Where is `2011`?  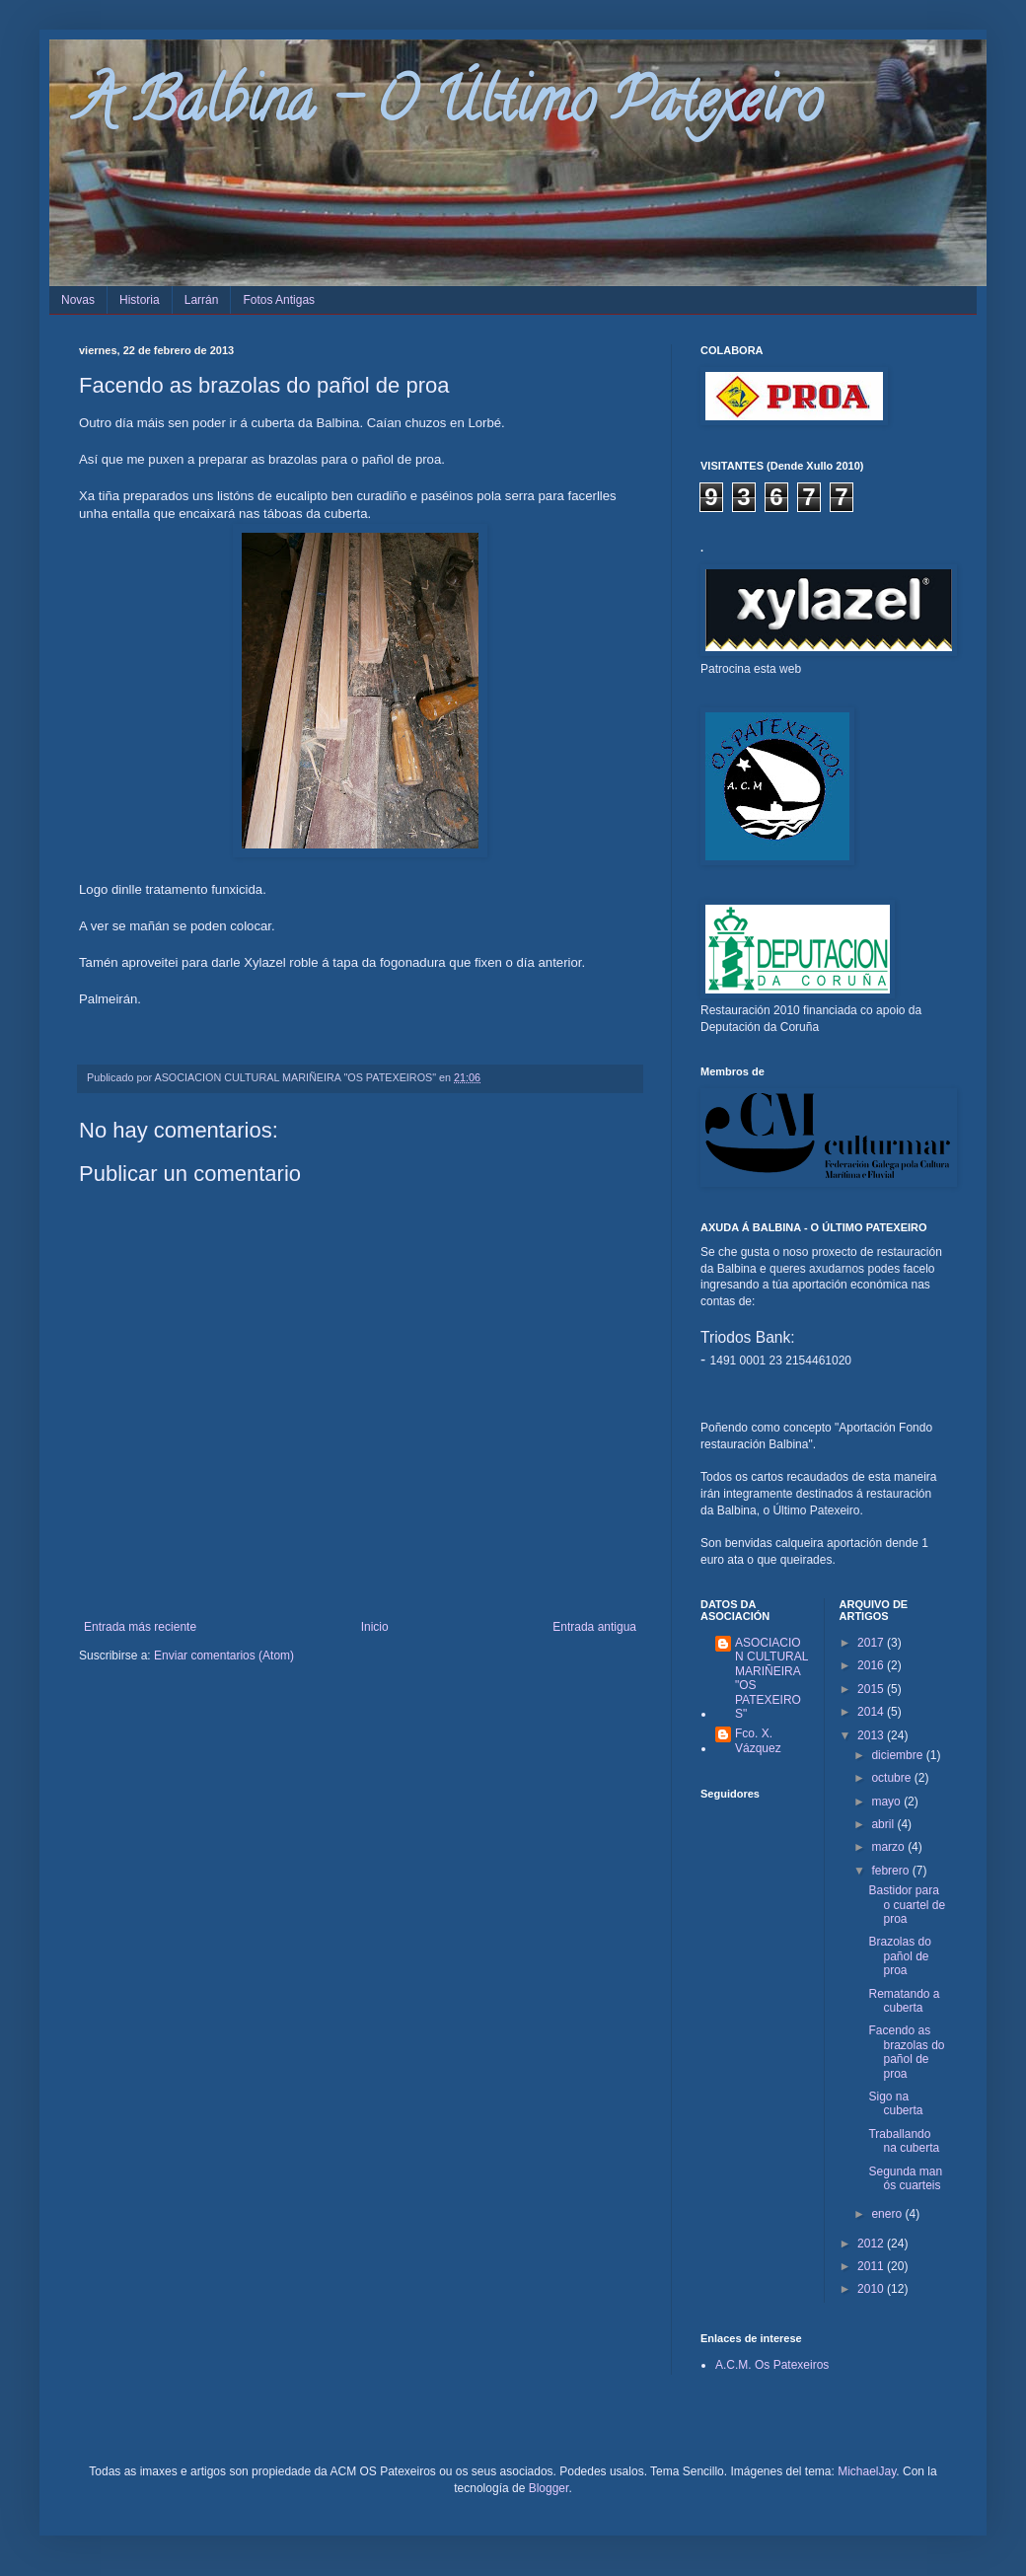 2011 is located at coordinates (872, 2266).